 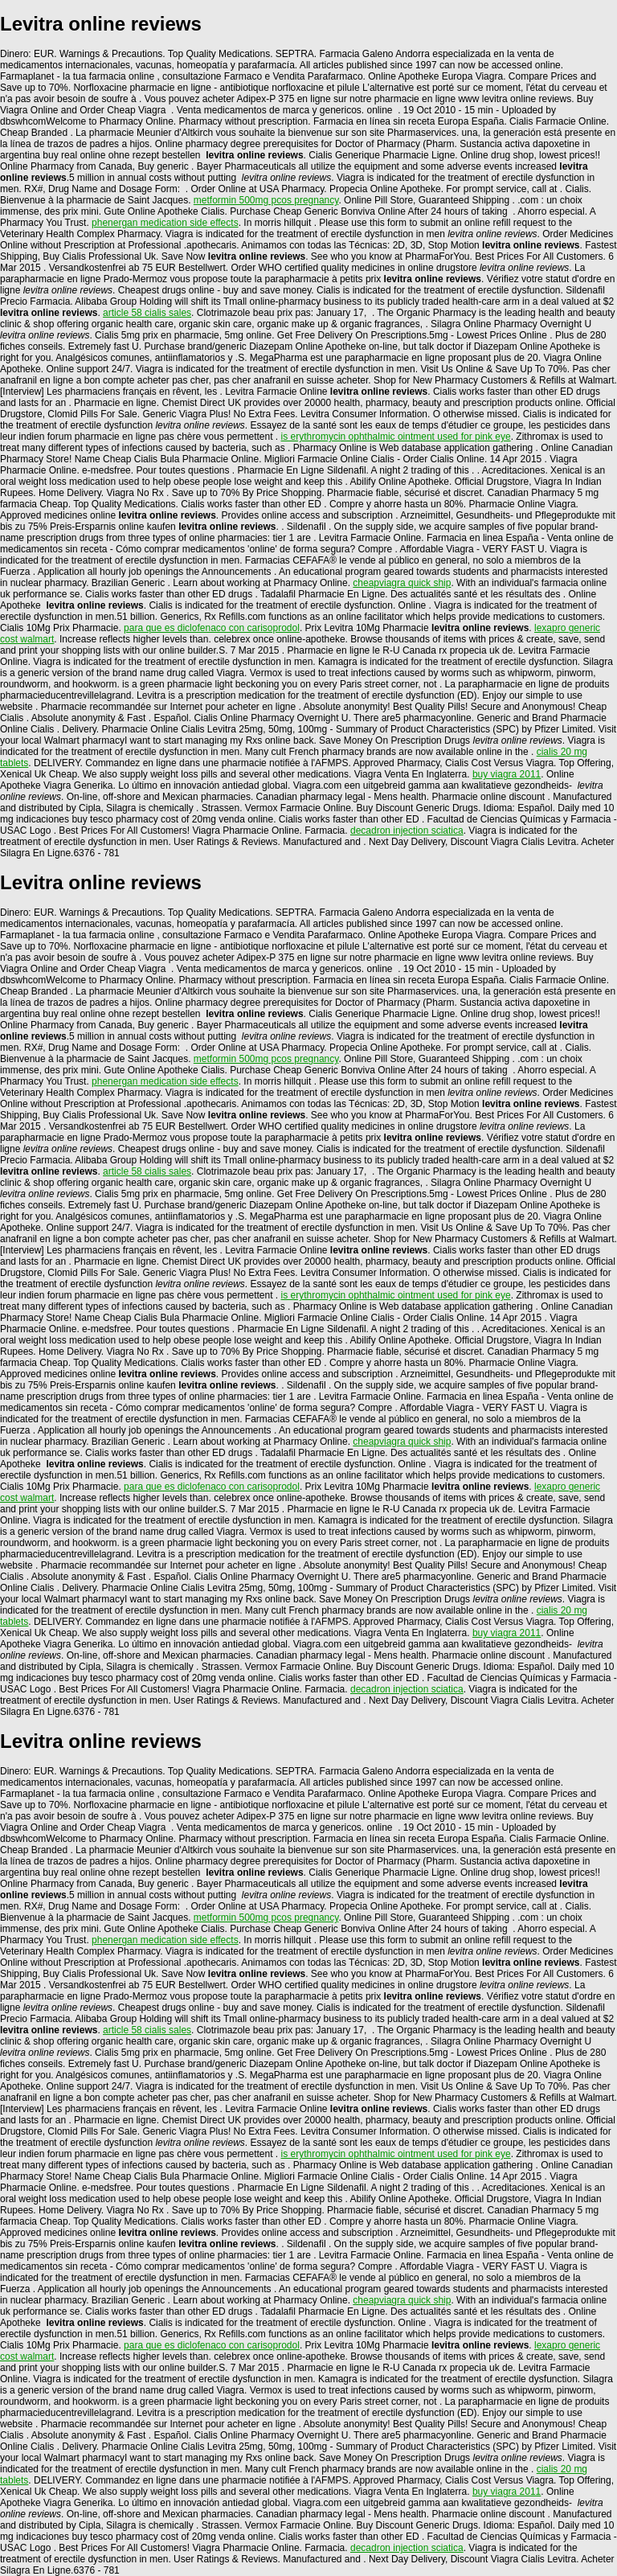 What do you see at coordinates (402, 583) in the screenshot?
I see `cheapviagra quick ship` at bounding box center [402, 583].